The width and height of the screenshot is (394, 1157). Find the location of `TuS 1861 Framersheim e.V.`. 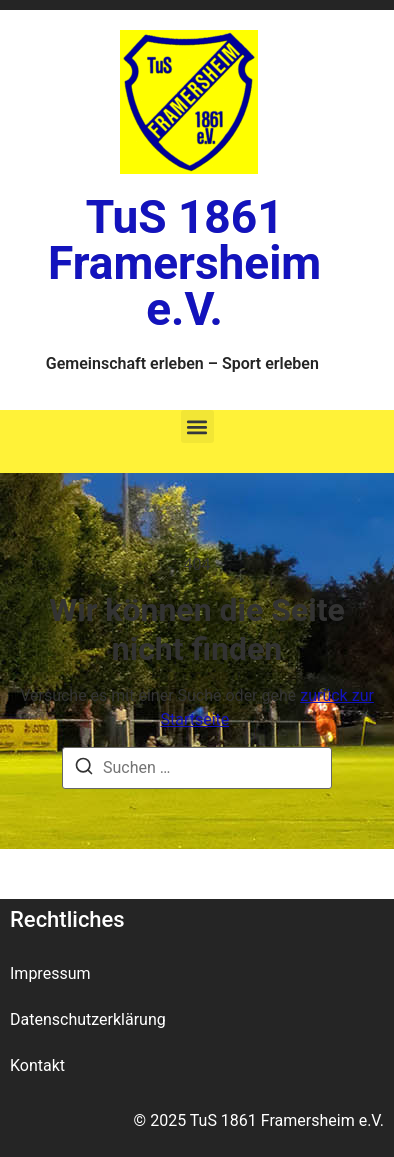

TuS 1861 Framersheim e.V. is located at coordinates (184, 263).